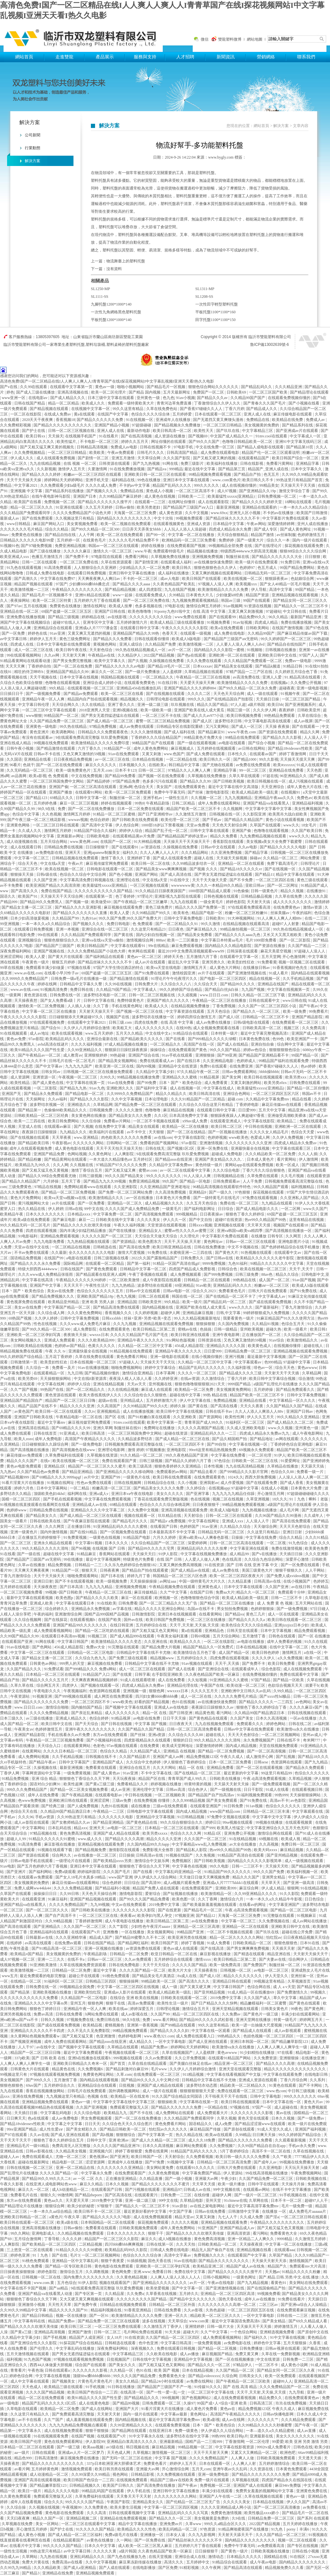  Describe the element at coordinates (306, 781) in the screenshot. I see `成人污视频在线观看` at that location.